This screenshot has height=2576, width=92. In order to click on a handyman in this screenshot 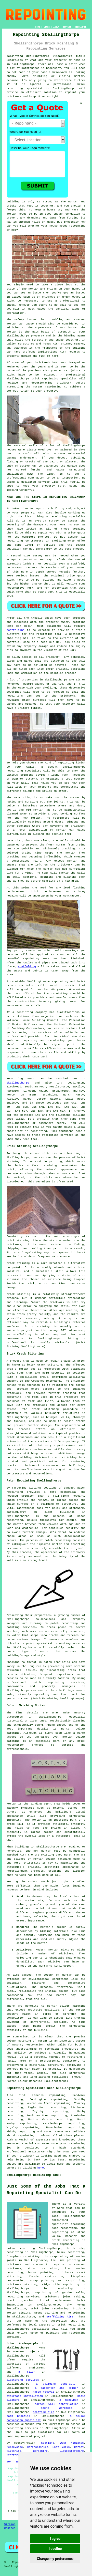, I will do `click(68, 2400)`.